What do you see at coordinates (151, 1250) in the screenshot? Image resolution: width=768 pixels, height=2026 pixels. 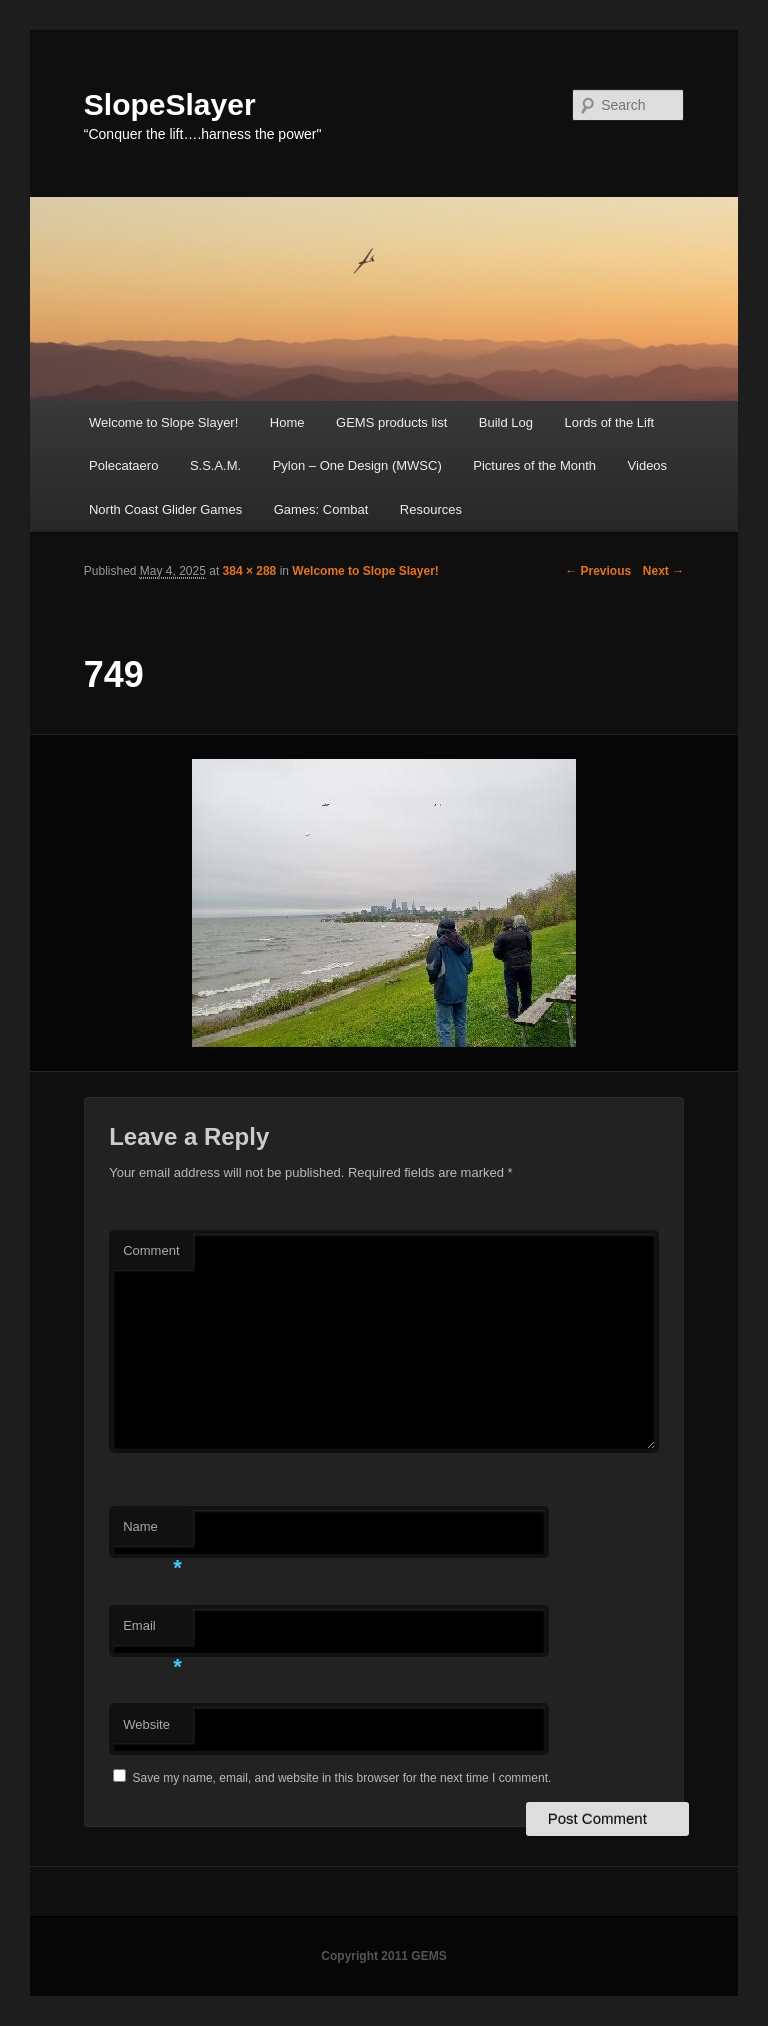 I see `Comment` at bounding box center [151, 1250].